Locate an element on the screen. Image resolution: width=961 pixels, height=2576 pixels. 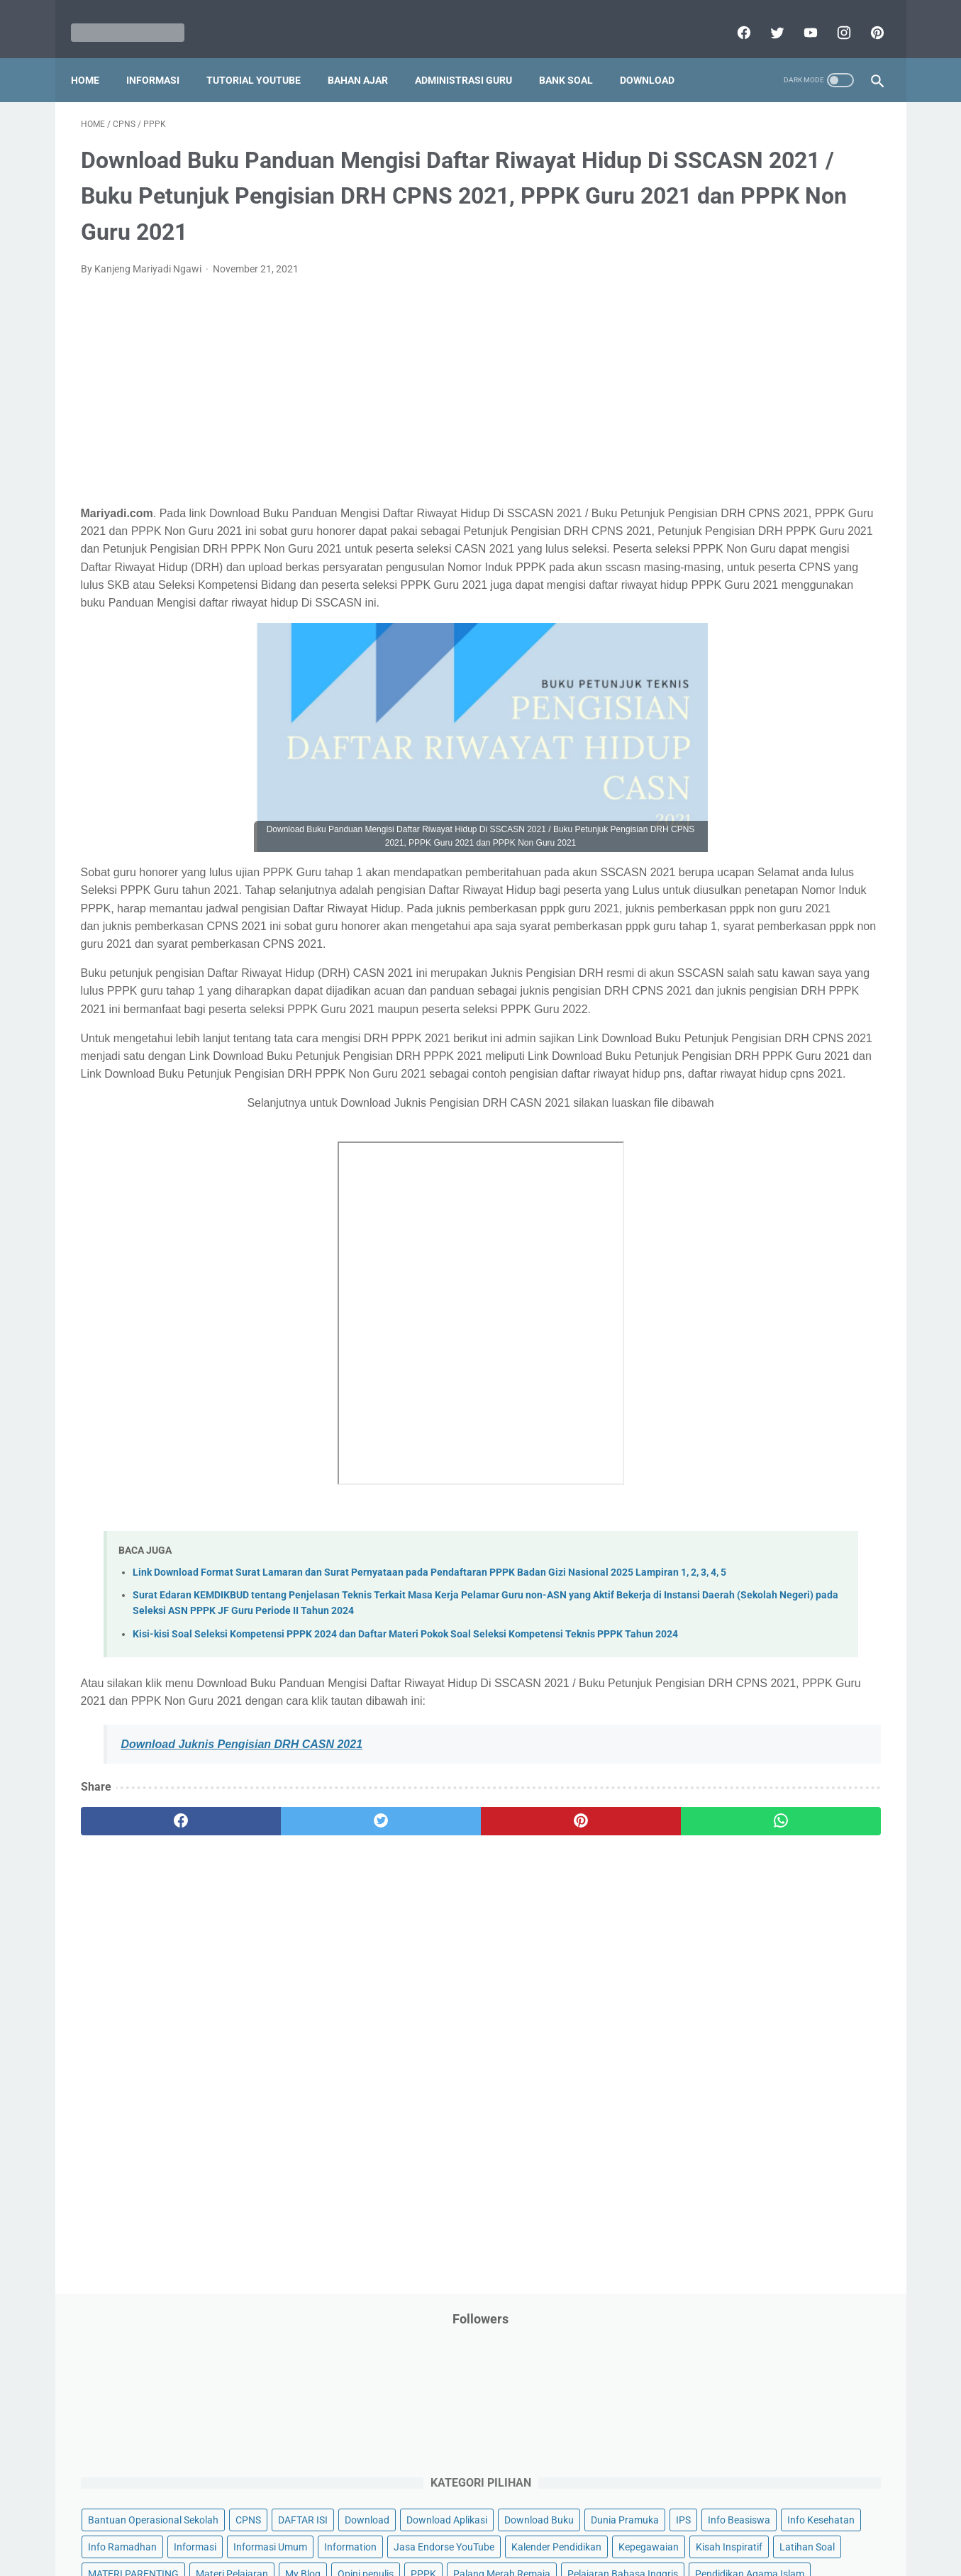
Contact Us is located at coordinates (589, 2524).